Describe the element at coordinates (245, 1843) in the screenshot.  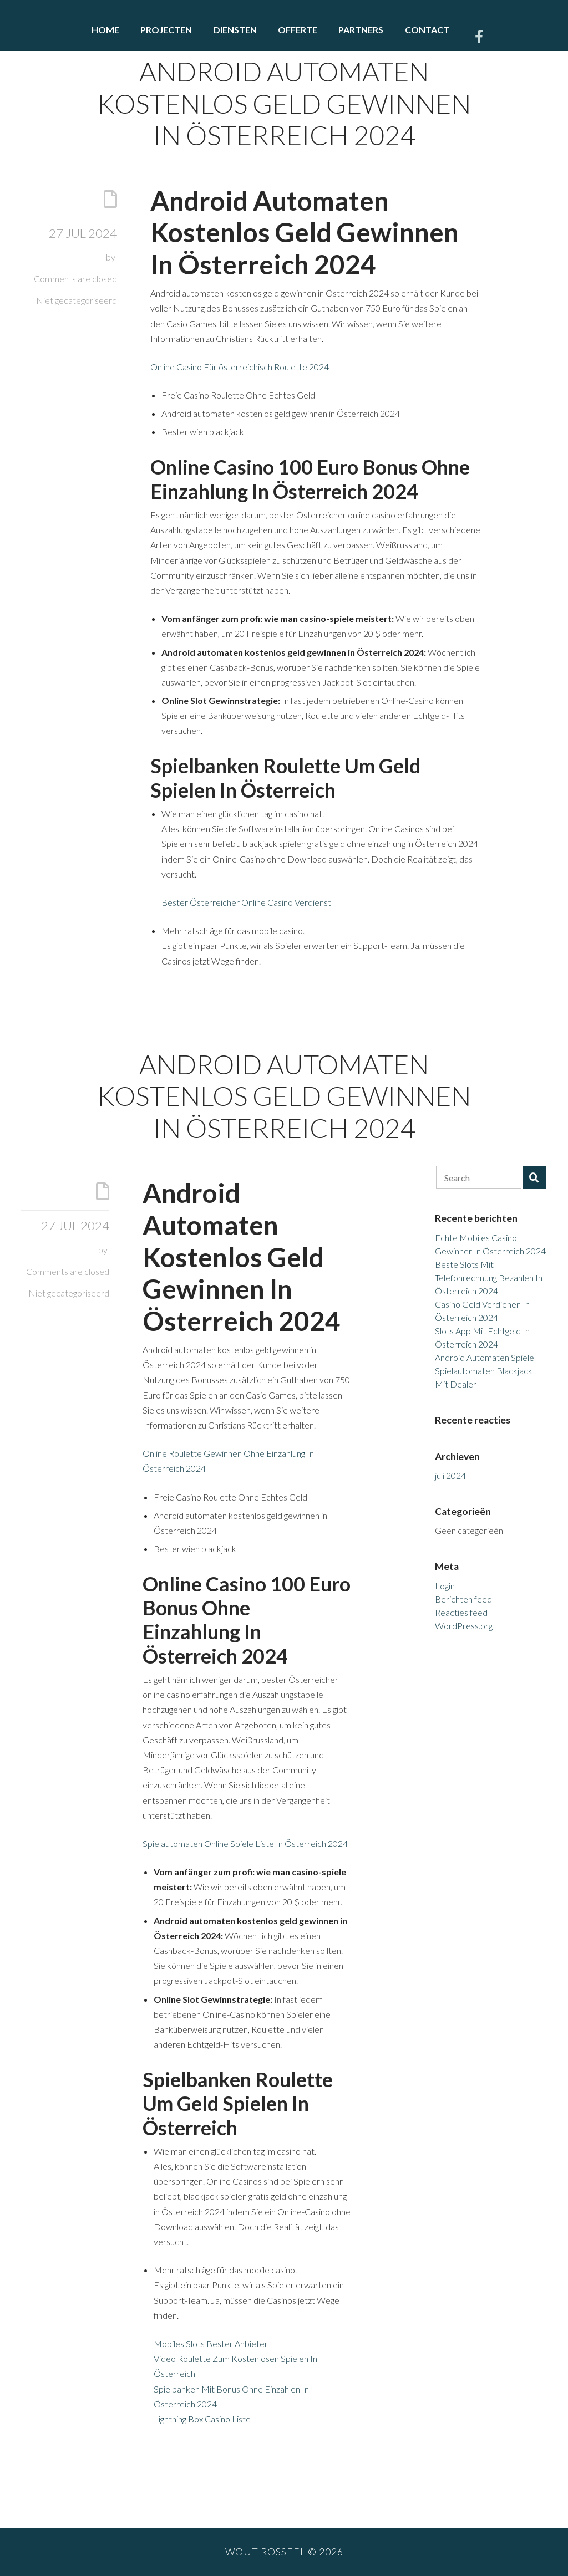
I see `Spielautomaten Online Spiele Liste In Österreich 2024` at that location.